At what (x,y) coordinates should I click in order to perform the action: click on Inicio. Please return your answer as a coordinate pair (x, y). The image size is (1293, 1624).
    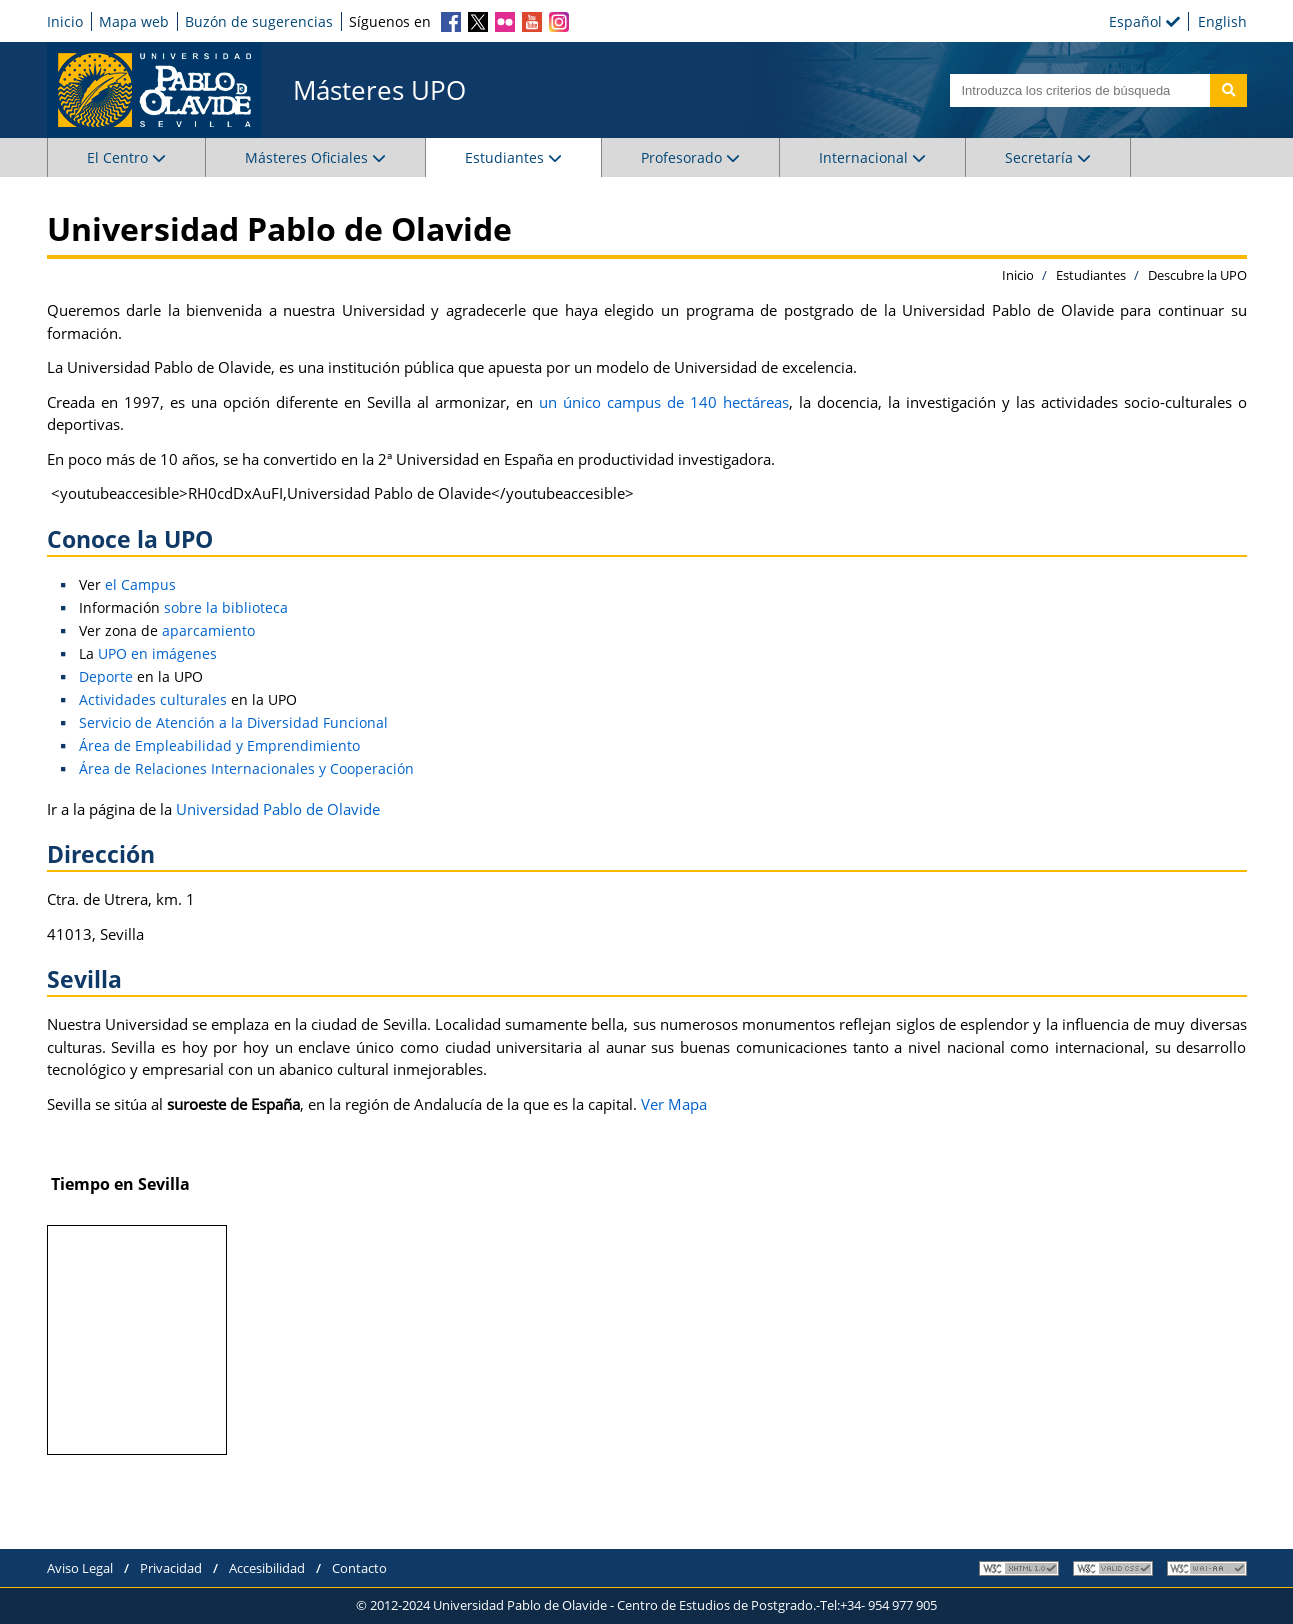
    Looking at the image, I should click on (65, 21).